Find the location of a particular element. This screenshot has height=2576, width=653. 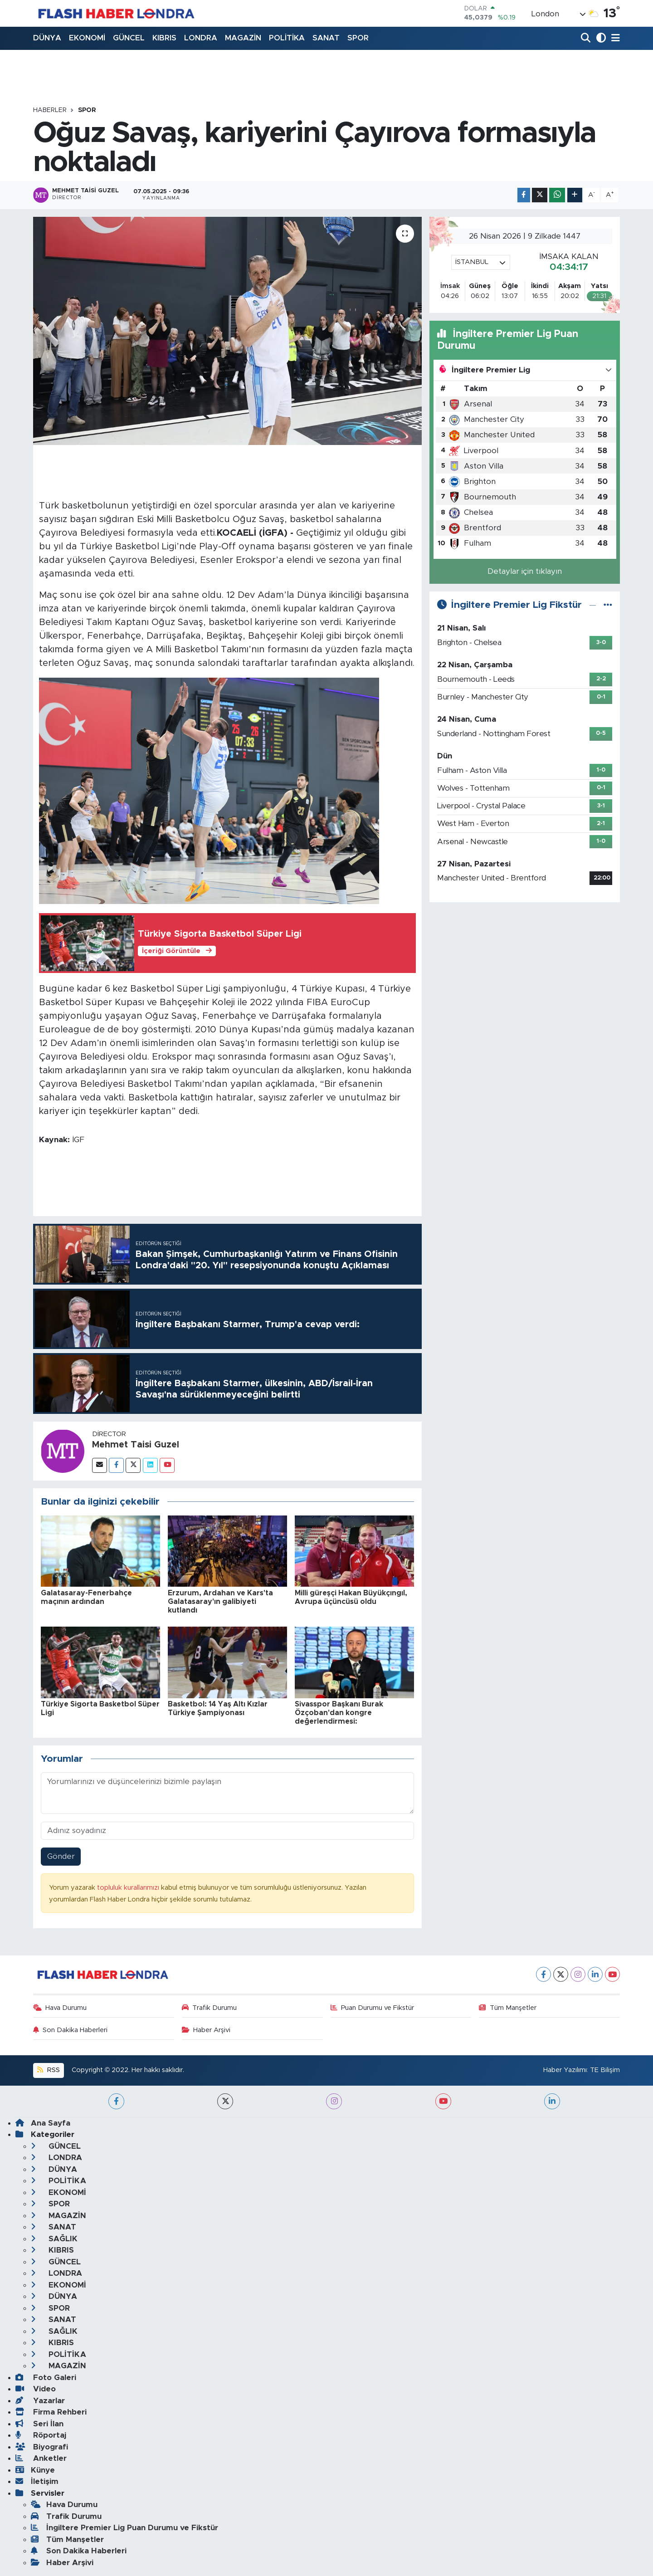

SAĞLIK is located at coordinates (54, 2239).